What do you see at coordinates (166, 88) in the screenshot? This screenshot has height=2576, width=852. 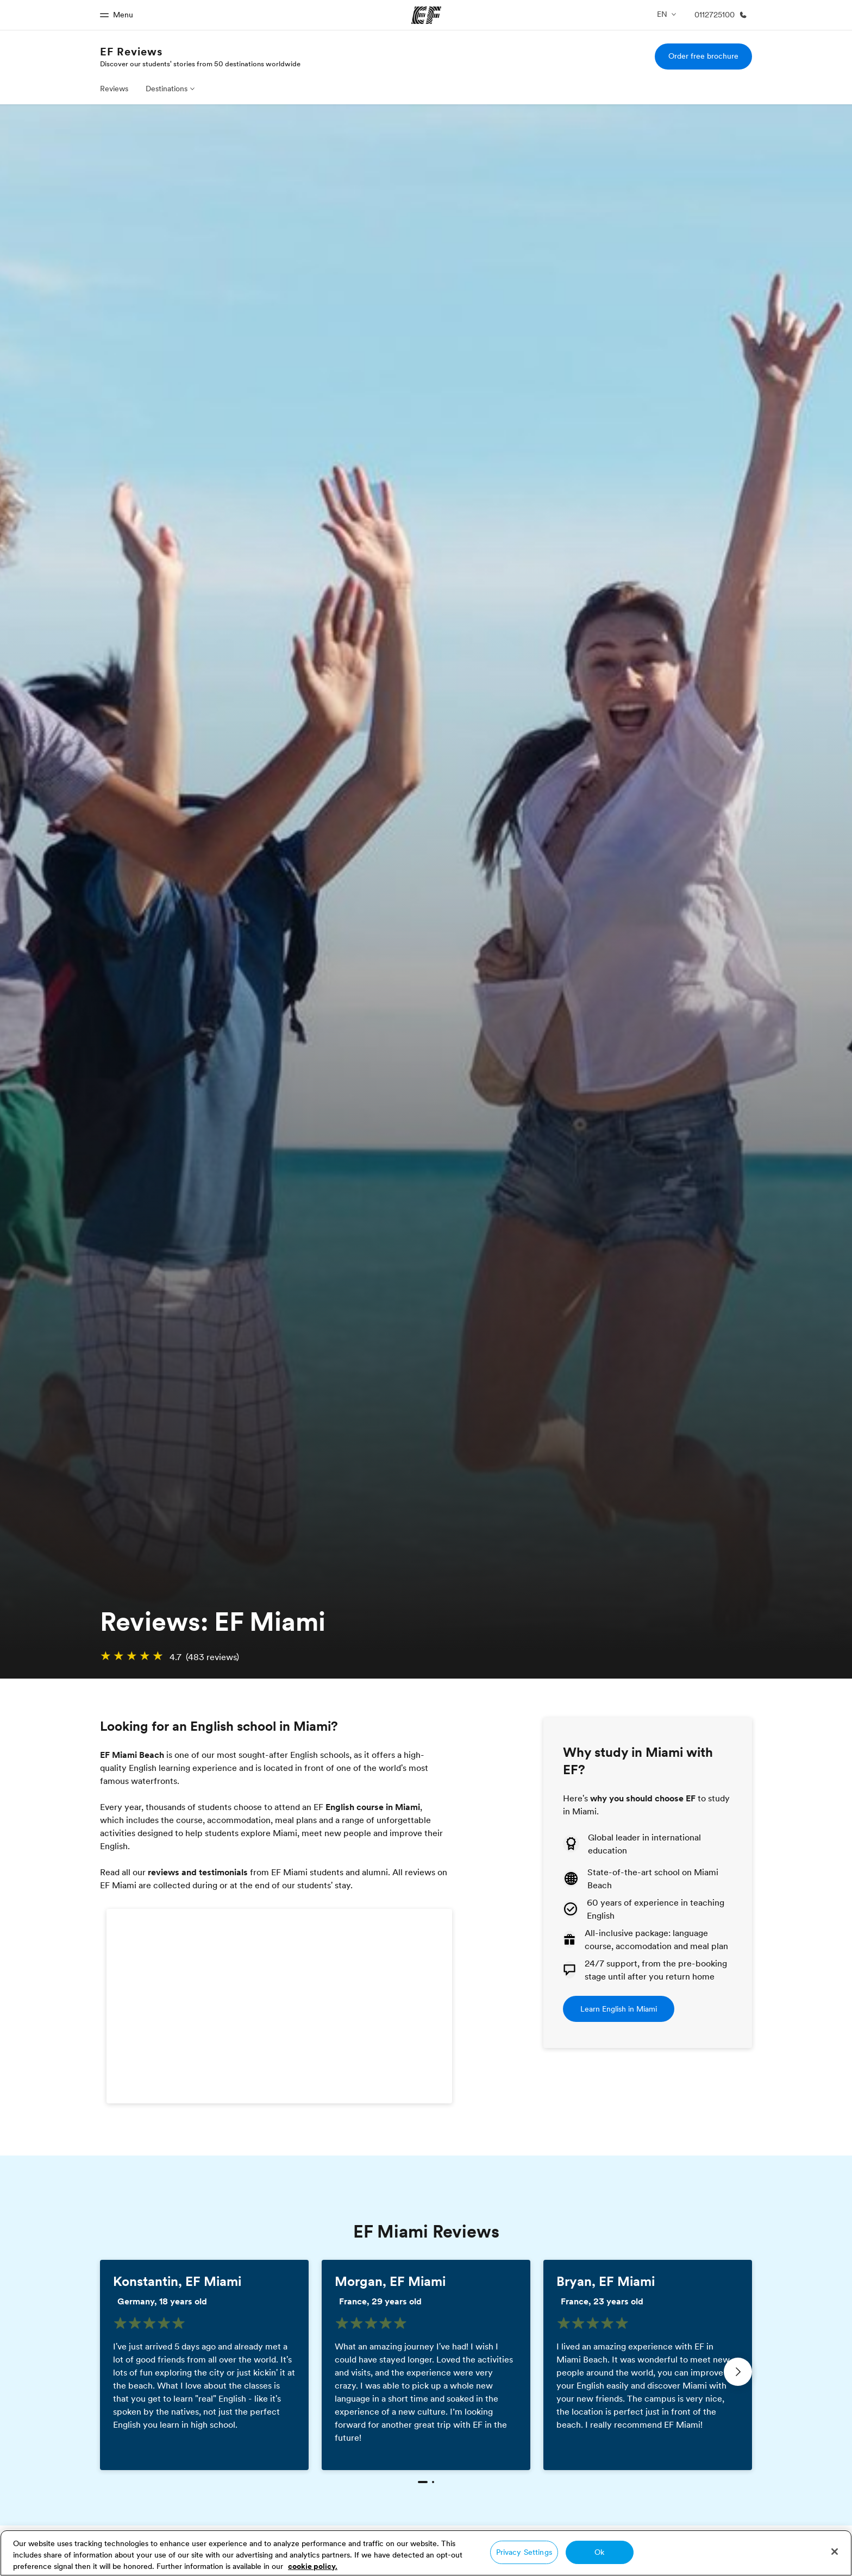 I see `Destinations` at bounding box center [166, 88].